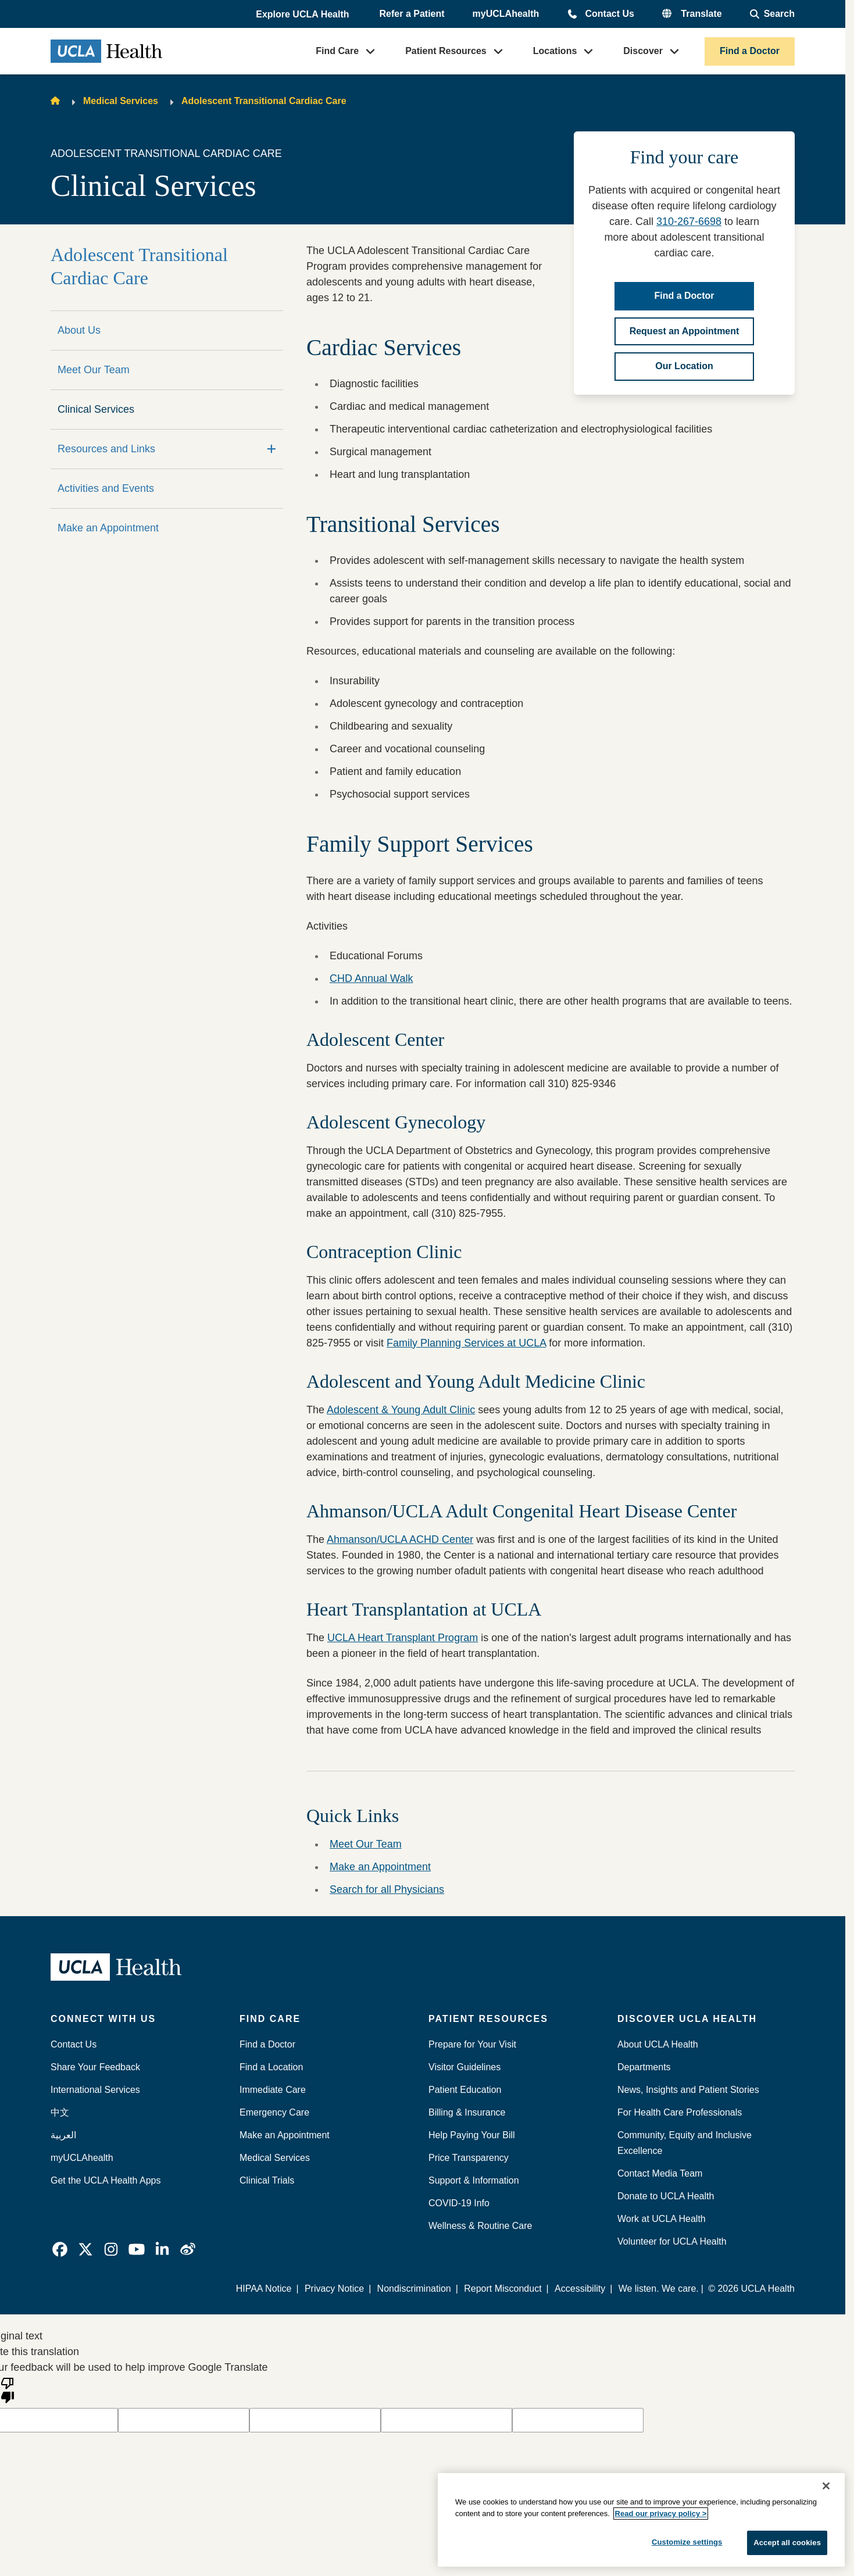  I want to click on Support & Information, so click(473, 2180).